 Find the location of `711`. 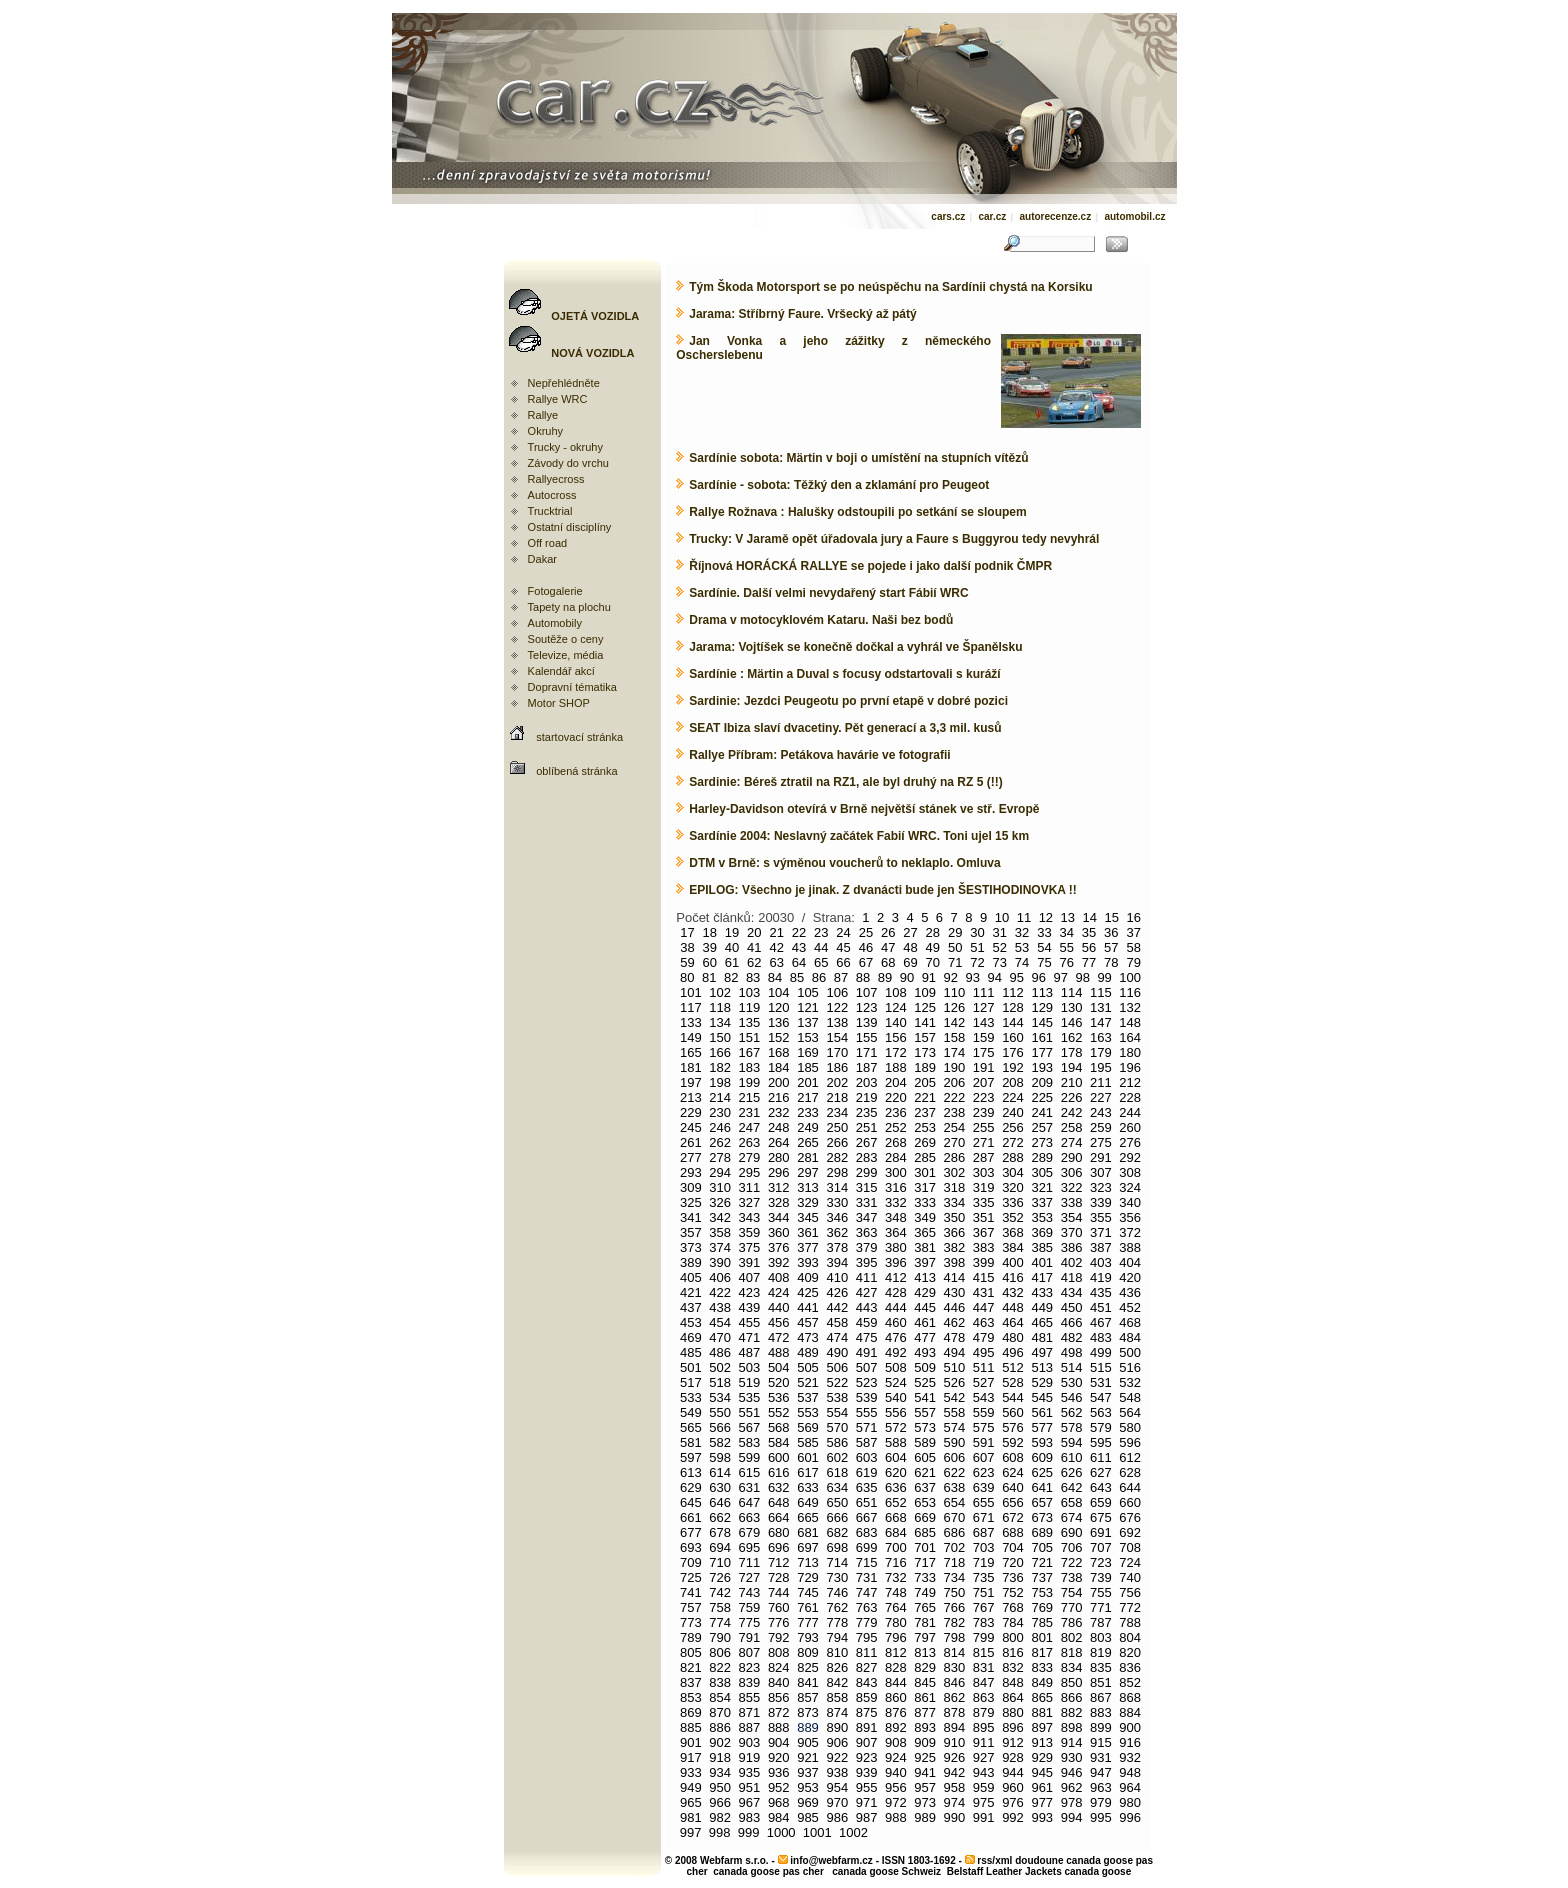

711 is located at coordinates (750, 1562).